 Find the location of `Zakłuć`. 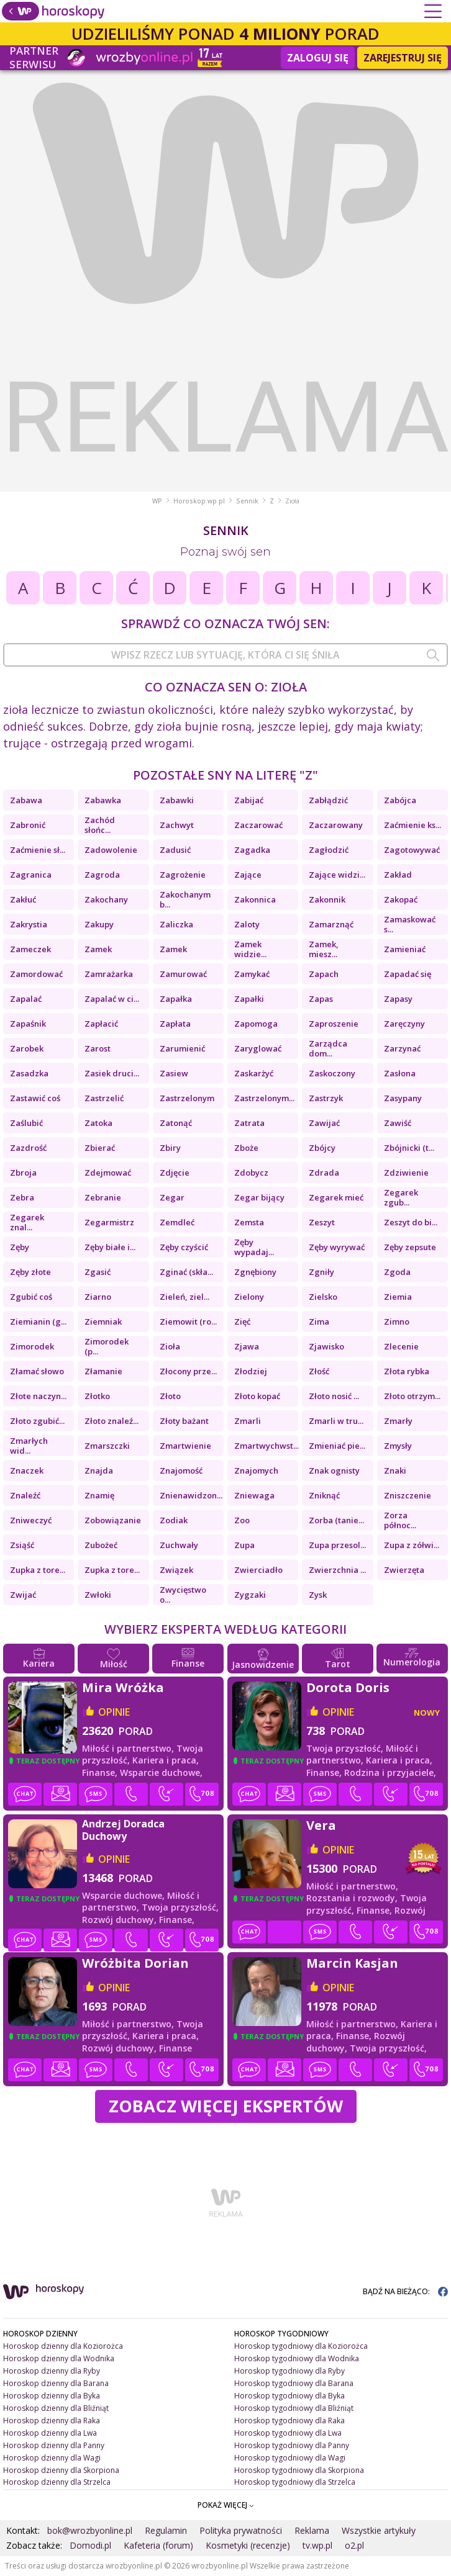

Zakłuć is located at coordinates (23, 899).